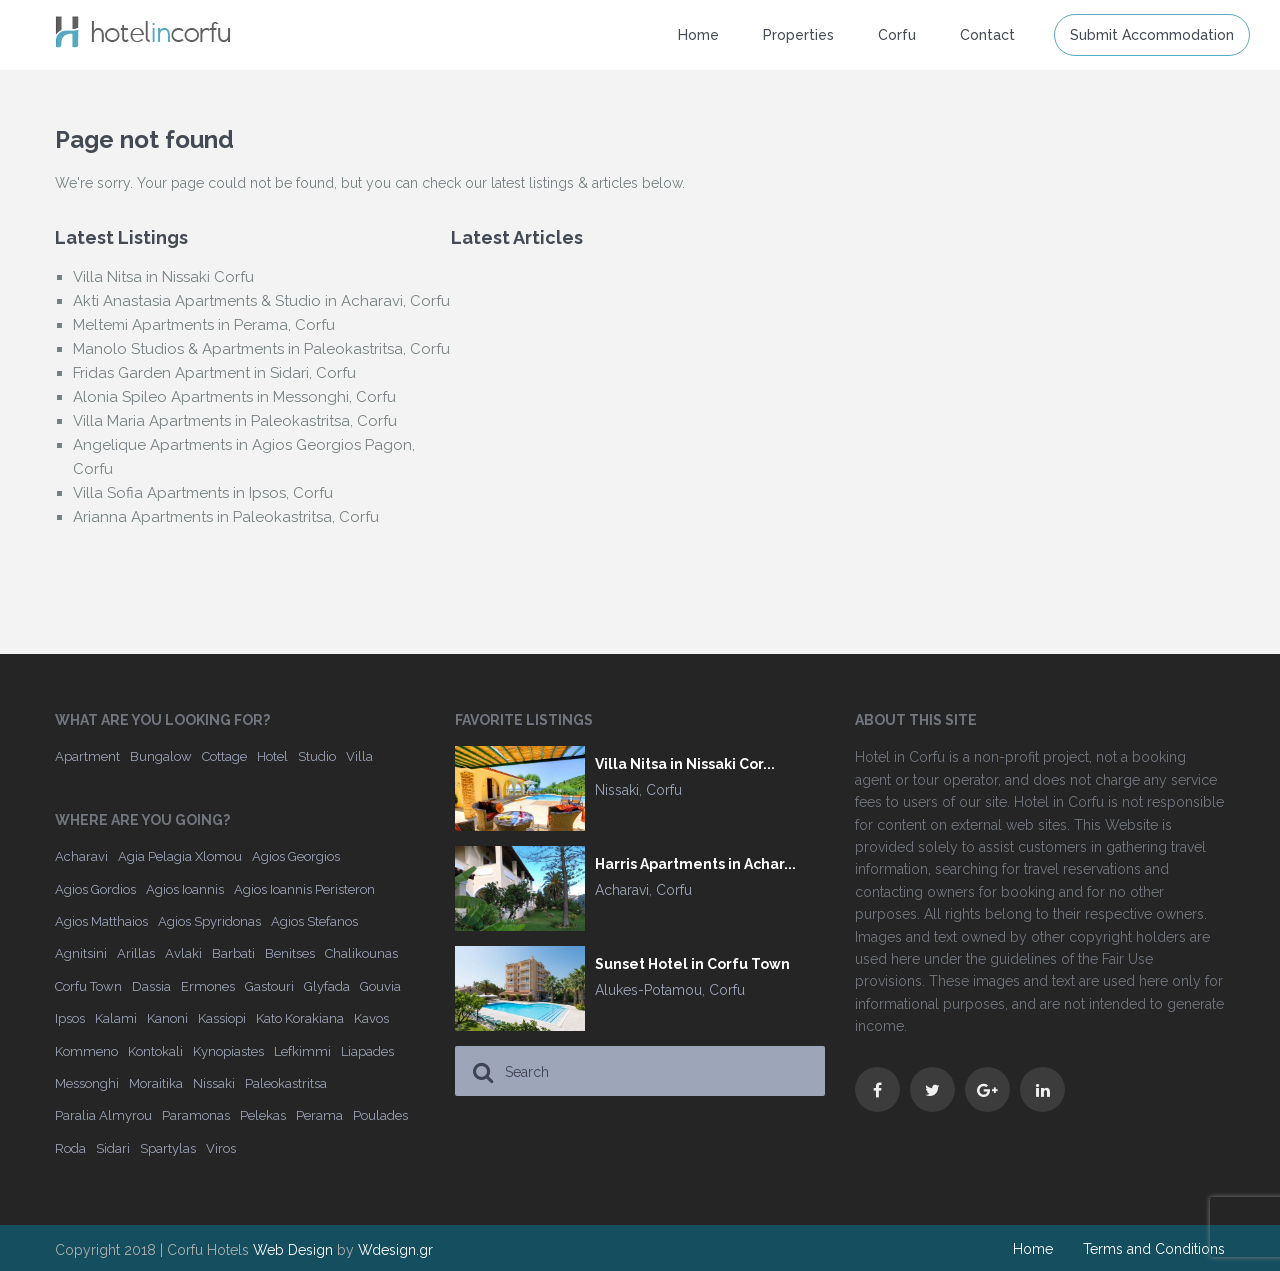 This screenshot has width=1280, height=1271. I want to click on Villa Nitsa in Nissaki Cor..., so click(685, 764).